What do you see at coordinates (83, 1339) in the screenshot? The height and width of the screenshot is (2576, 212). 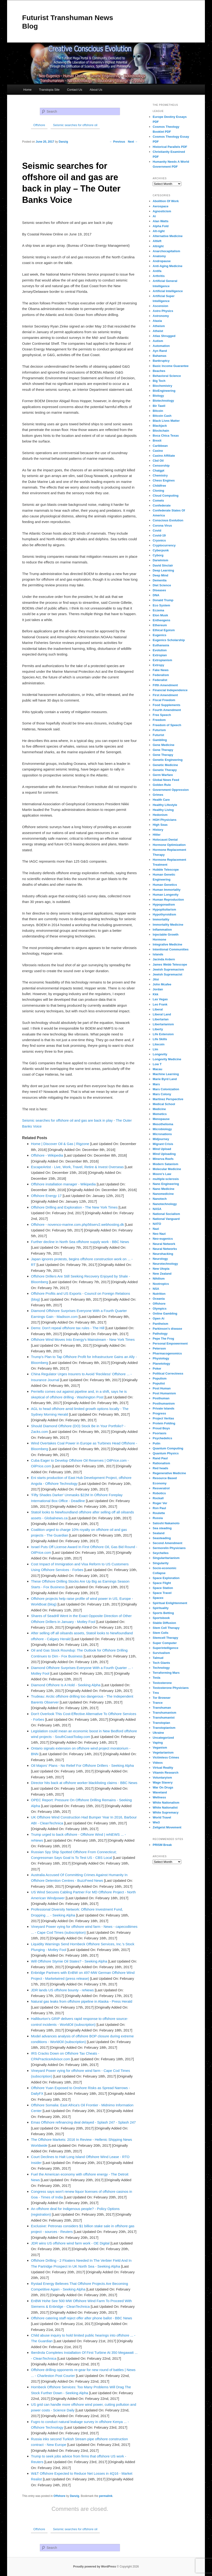 I see `Offshore Wind Moves Into Energy's Mainstream - New York Times` at bounding box center [83, 1339].